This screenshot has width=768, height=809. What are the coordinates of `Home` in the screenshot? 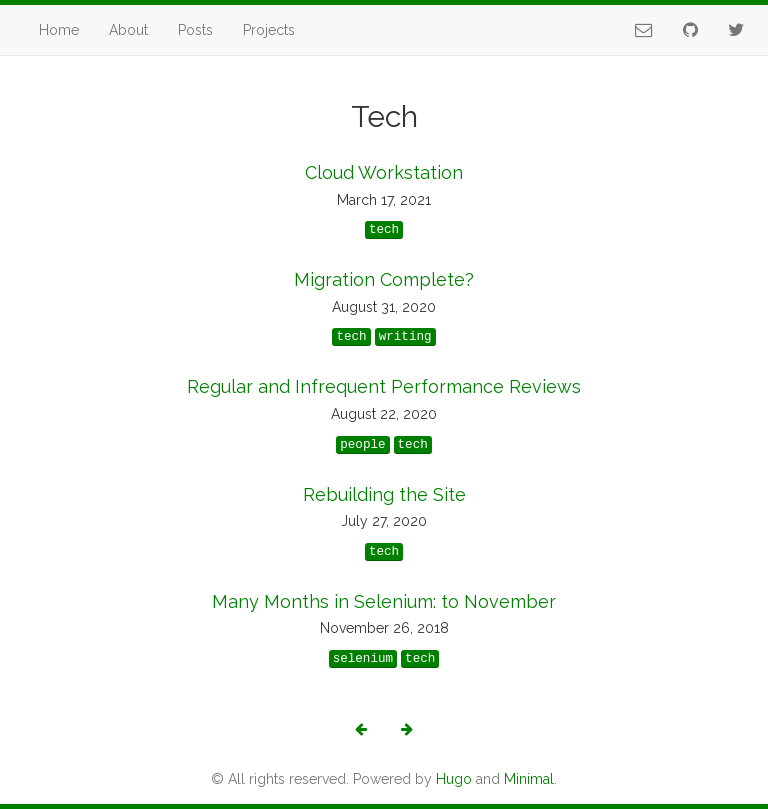 It's located at (59, 30).